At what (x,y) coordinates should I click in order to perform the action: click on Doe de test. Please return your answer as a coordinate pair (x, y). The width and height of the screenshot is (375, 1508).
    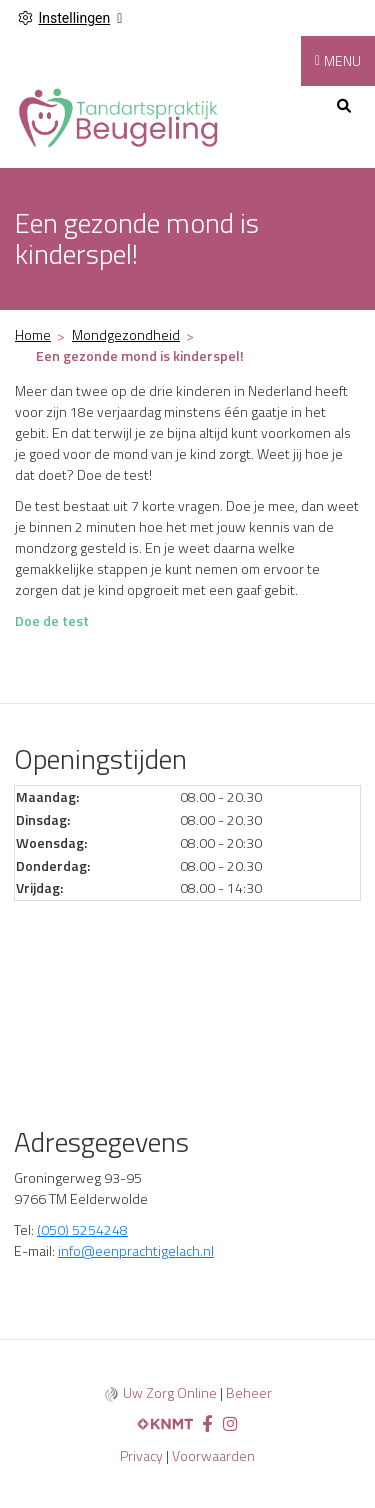
    Looking at the image, I should click on (52, 620).